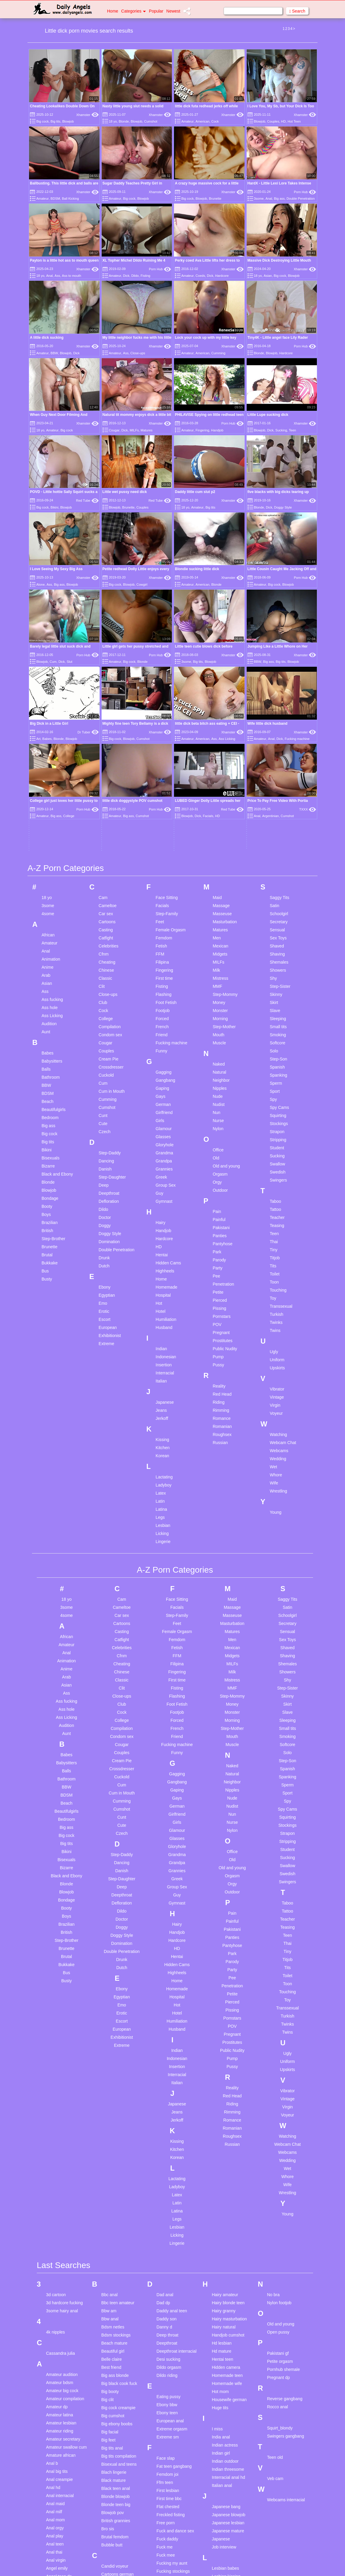 The width and height of the screenshot is (345, 2576). I want to click on Cassandra julia, so click(60, 2167).